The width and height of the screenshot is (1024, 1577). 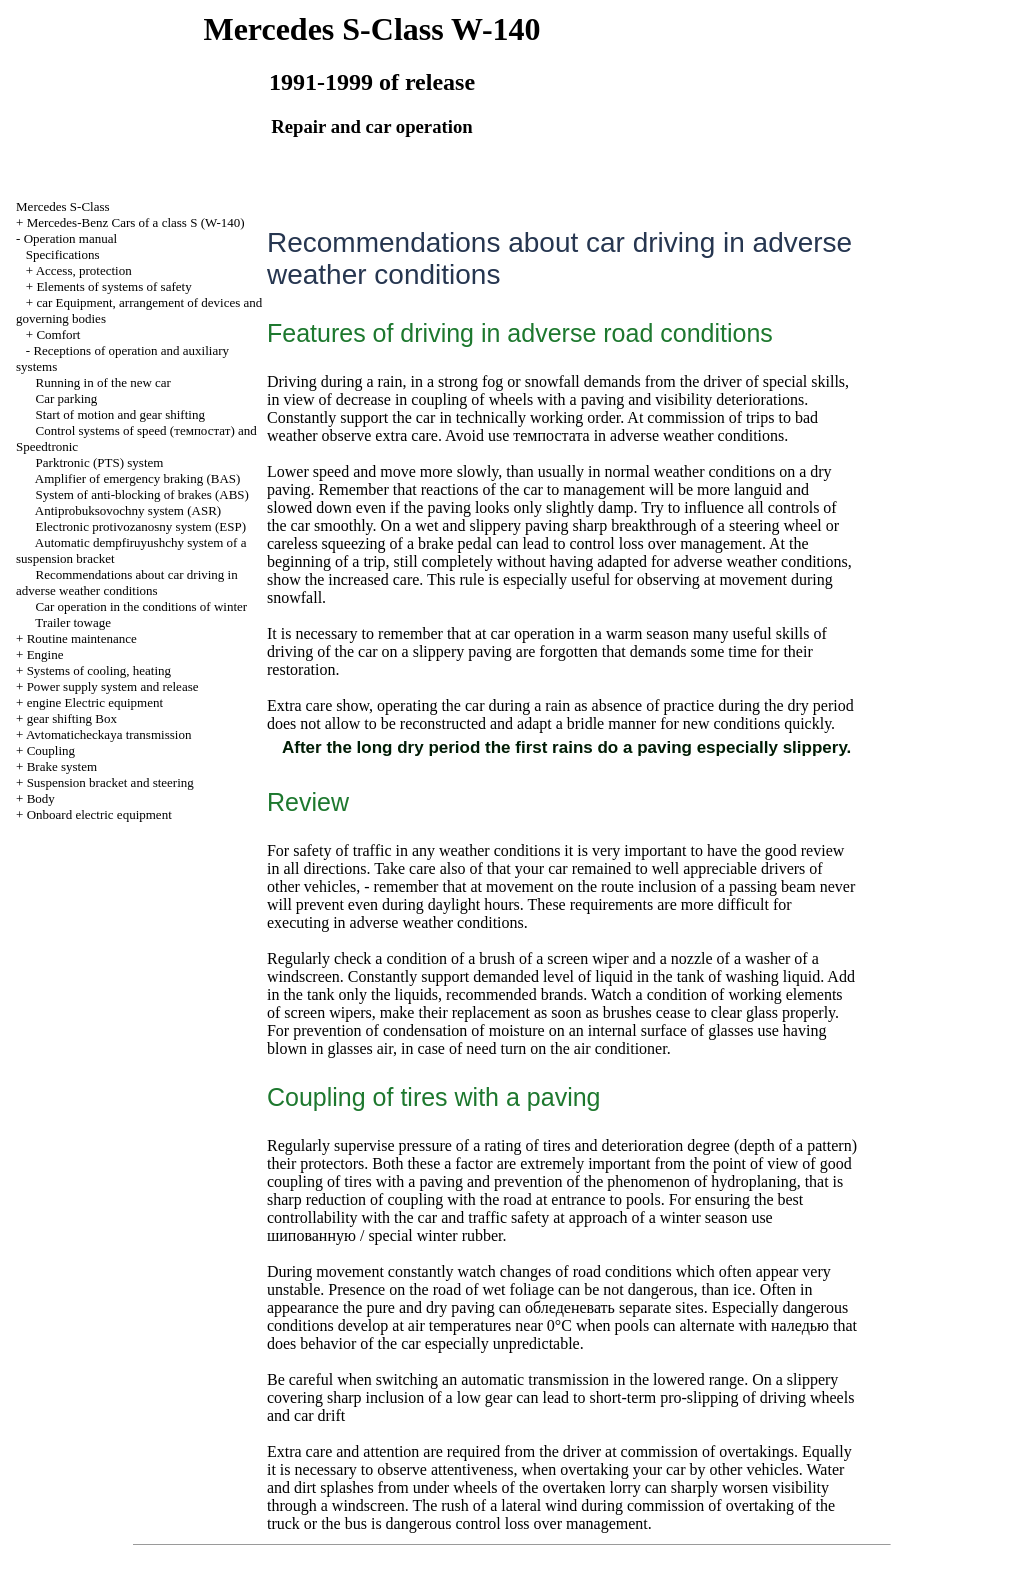 What do you see at coordinates (103, 382) in the screenshot?
I see `Running in of the new car` at bounding box center [103, 382].